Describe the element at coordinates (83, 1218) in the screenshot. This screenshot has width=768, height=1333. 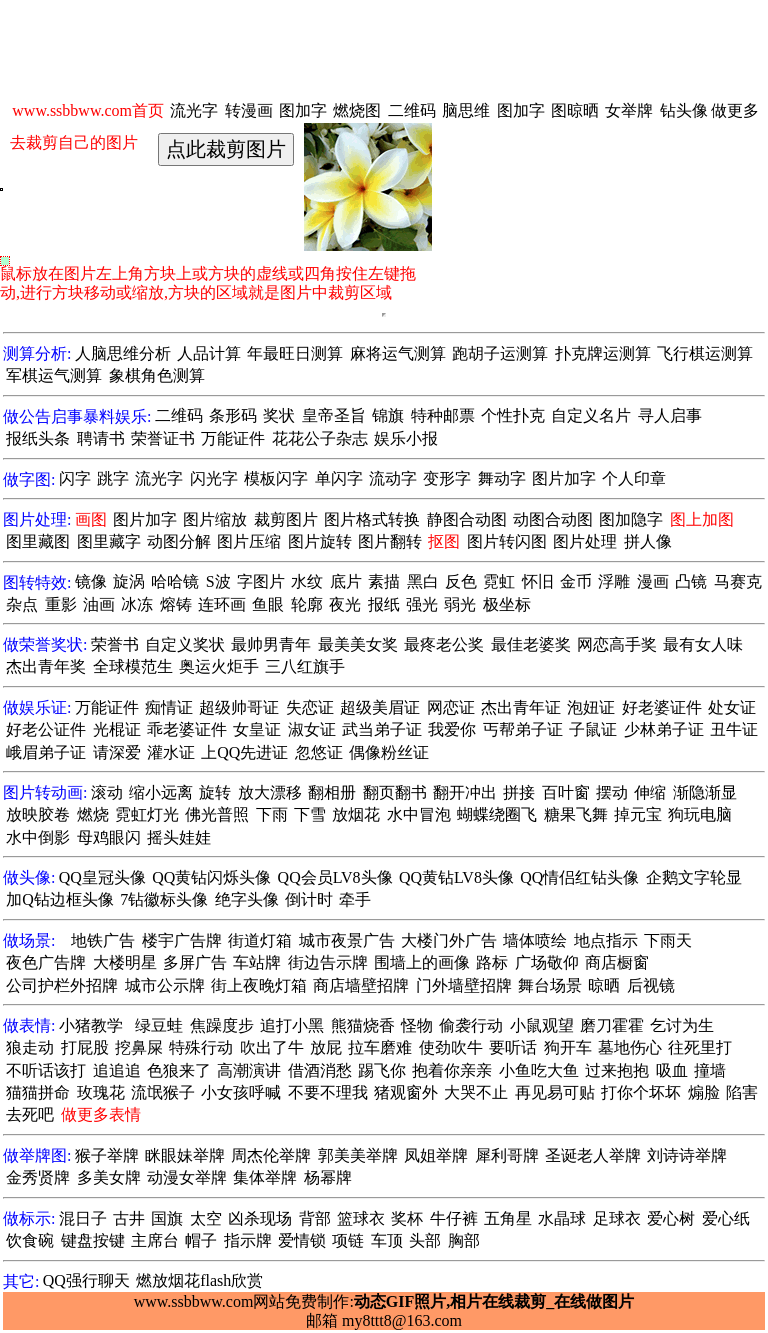
I see `混日子` at that location.